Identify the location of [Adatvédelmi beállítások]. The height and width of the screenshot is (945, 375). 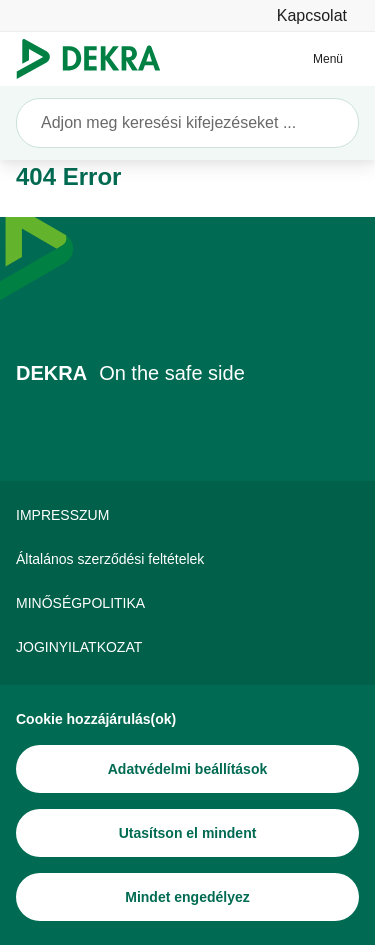
(187, 769).